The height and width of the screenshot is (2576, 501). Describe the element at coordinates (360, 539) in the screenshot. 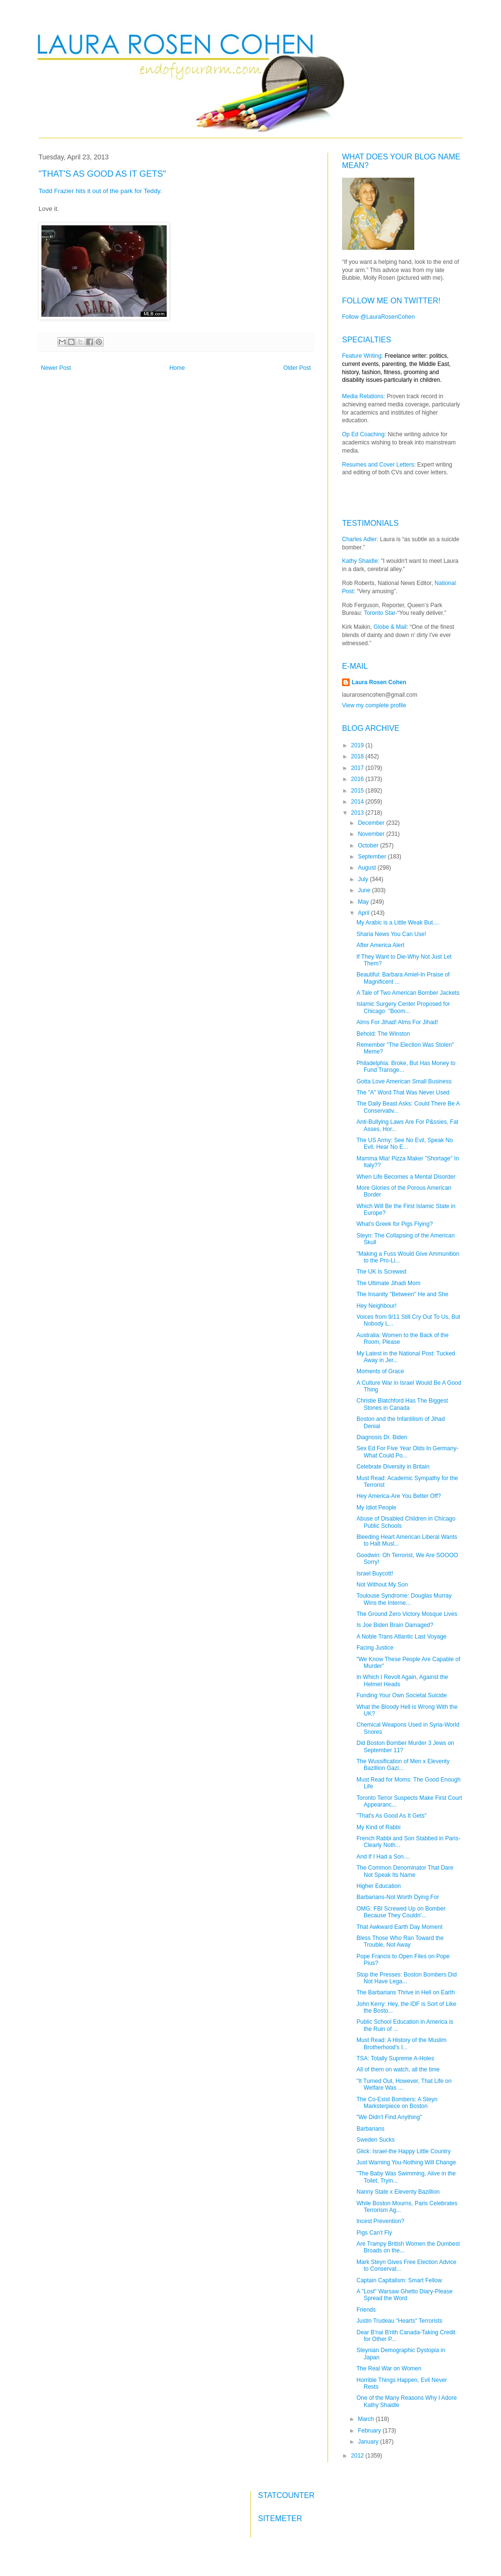

I see `Charles Adler:` at that location.